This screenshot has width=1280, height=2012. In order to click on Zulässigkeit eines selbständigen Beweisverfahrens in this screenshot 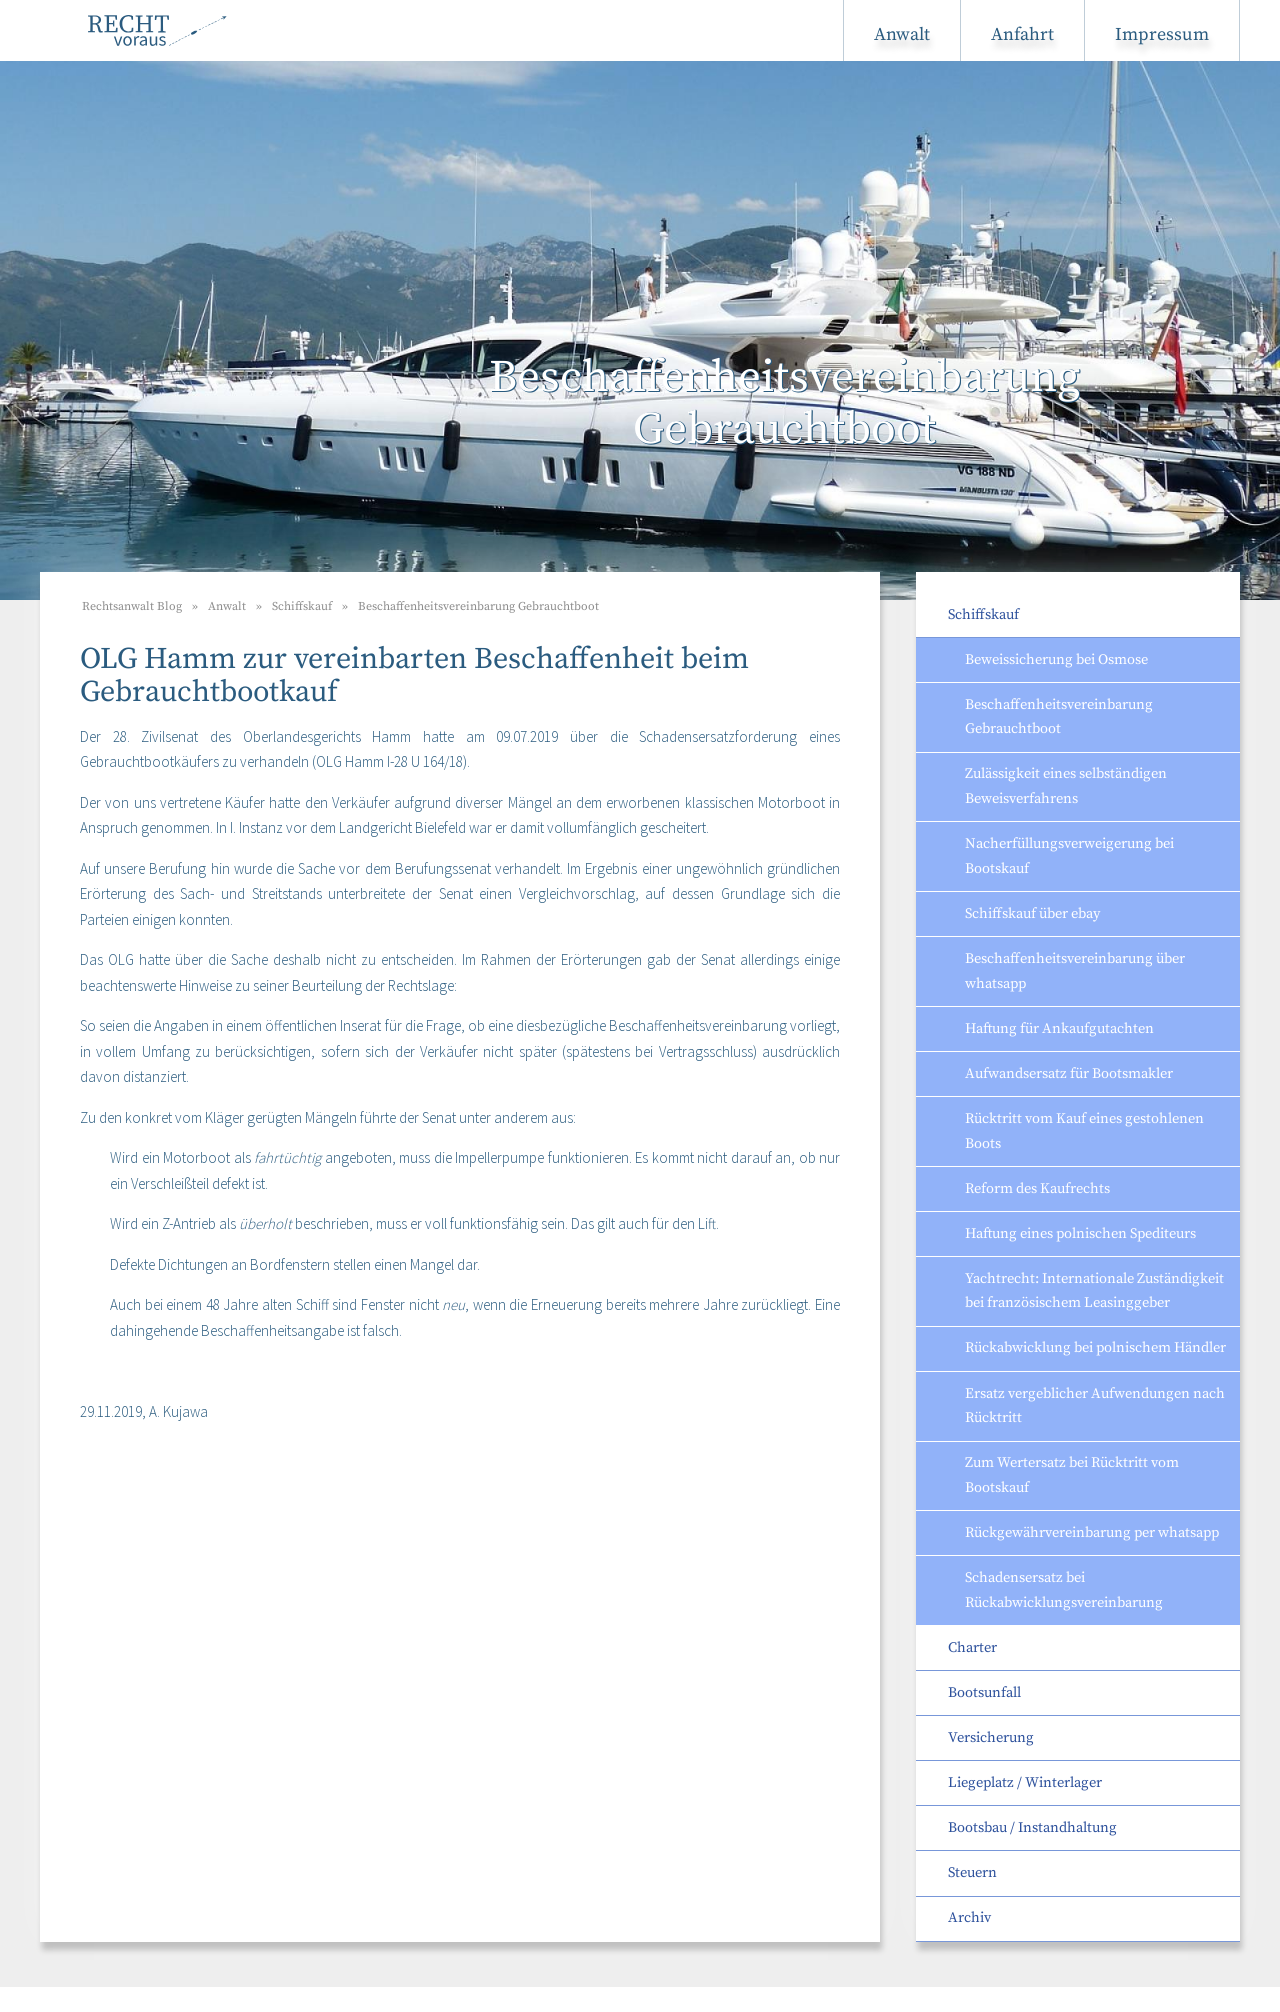, I will do `click(1066, 786)`.